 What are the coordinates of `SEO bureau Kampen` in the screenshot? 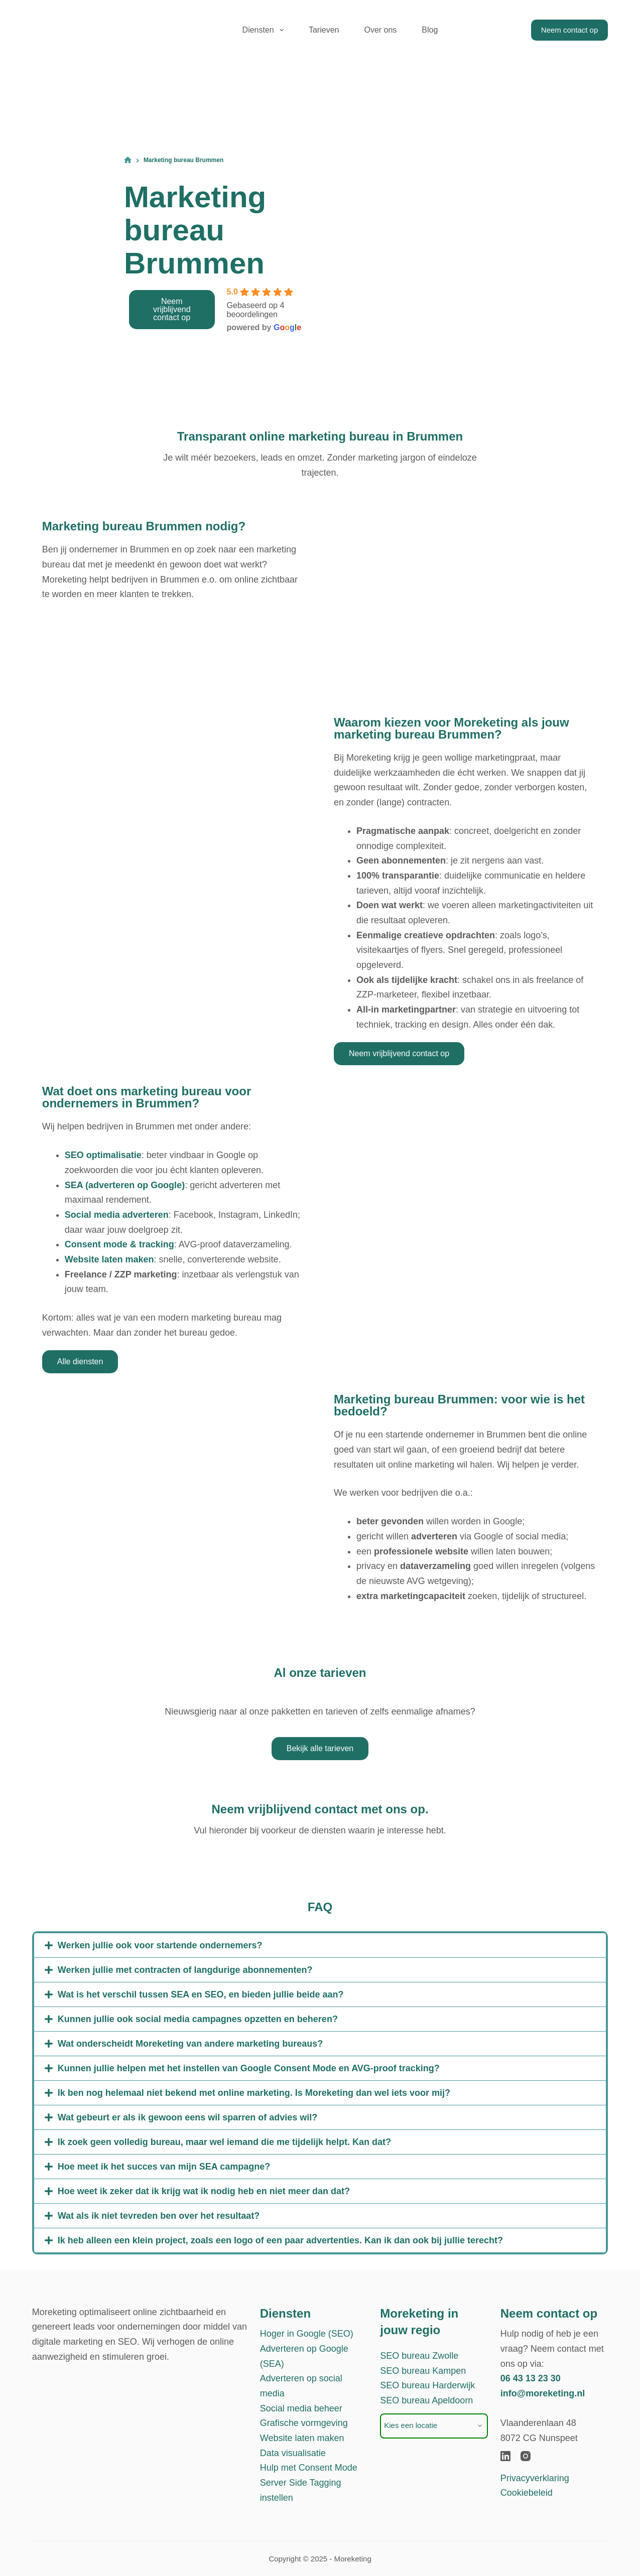 It's located at (423, 2371).